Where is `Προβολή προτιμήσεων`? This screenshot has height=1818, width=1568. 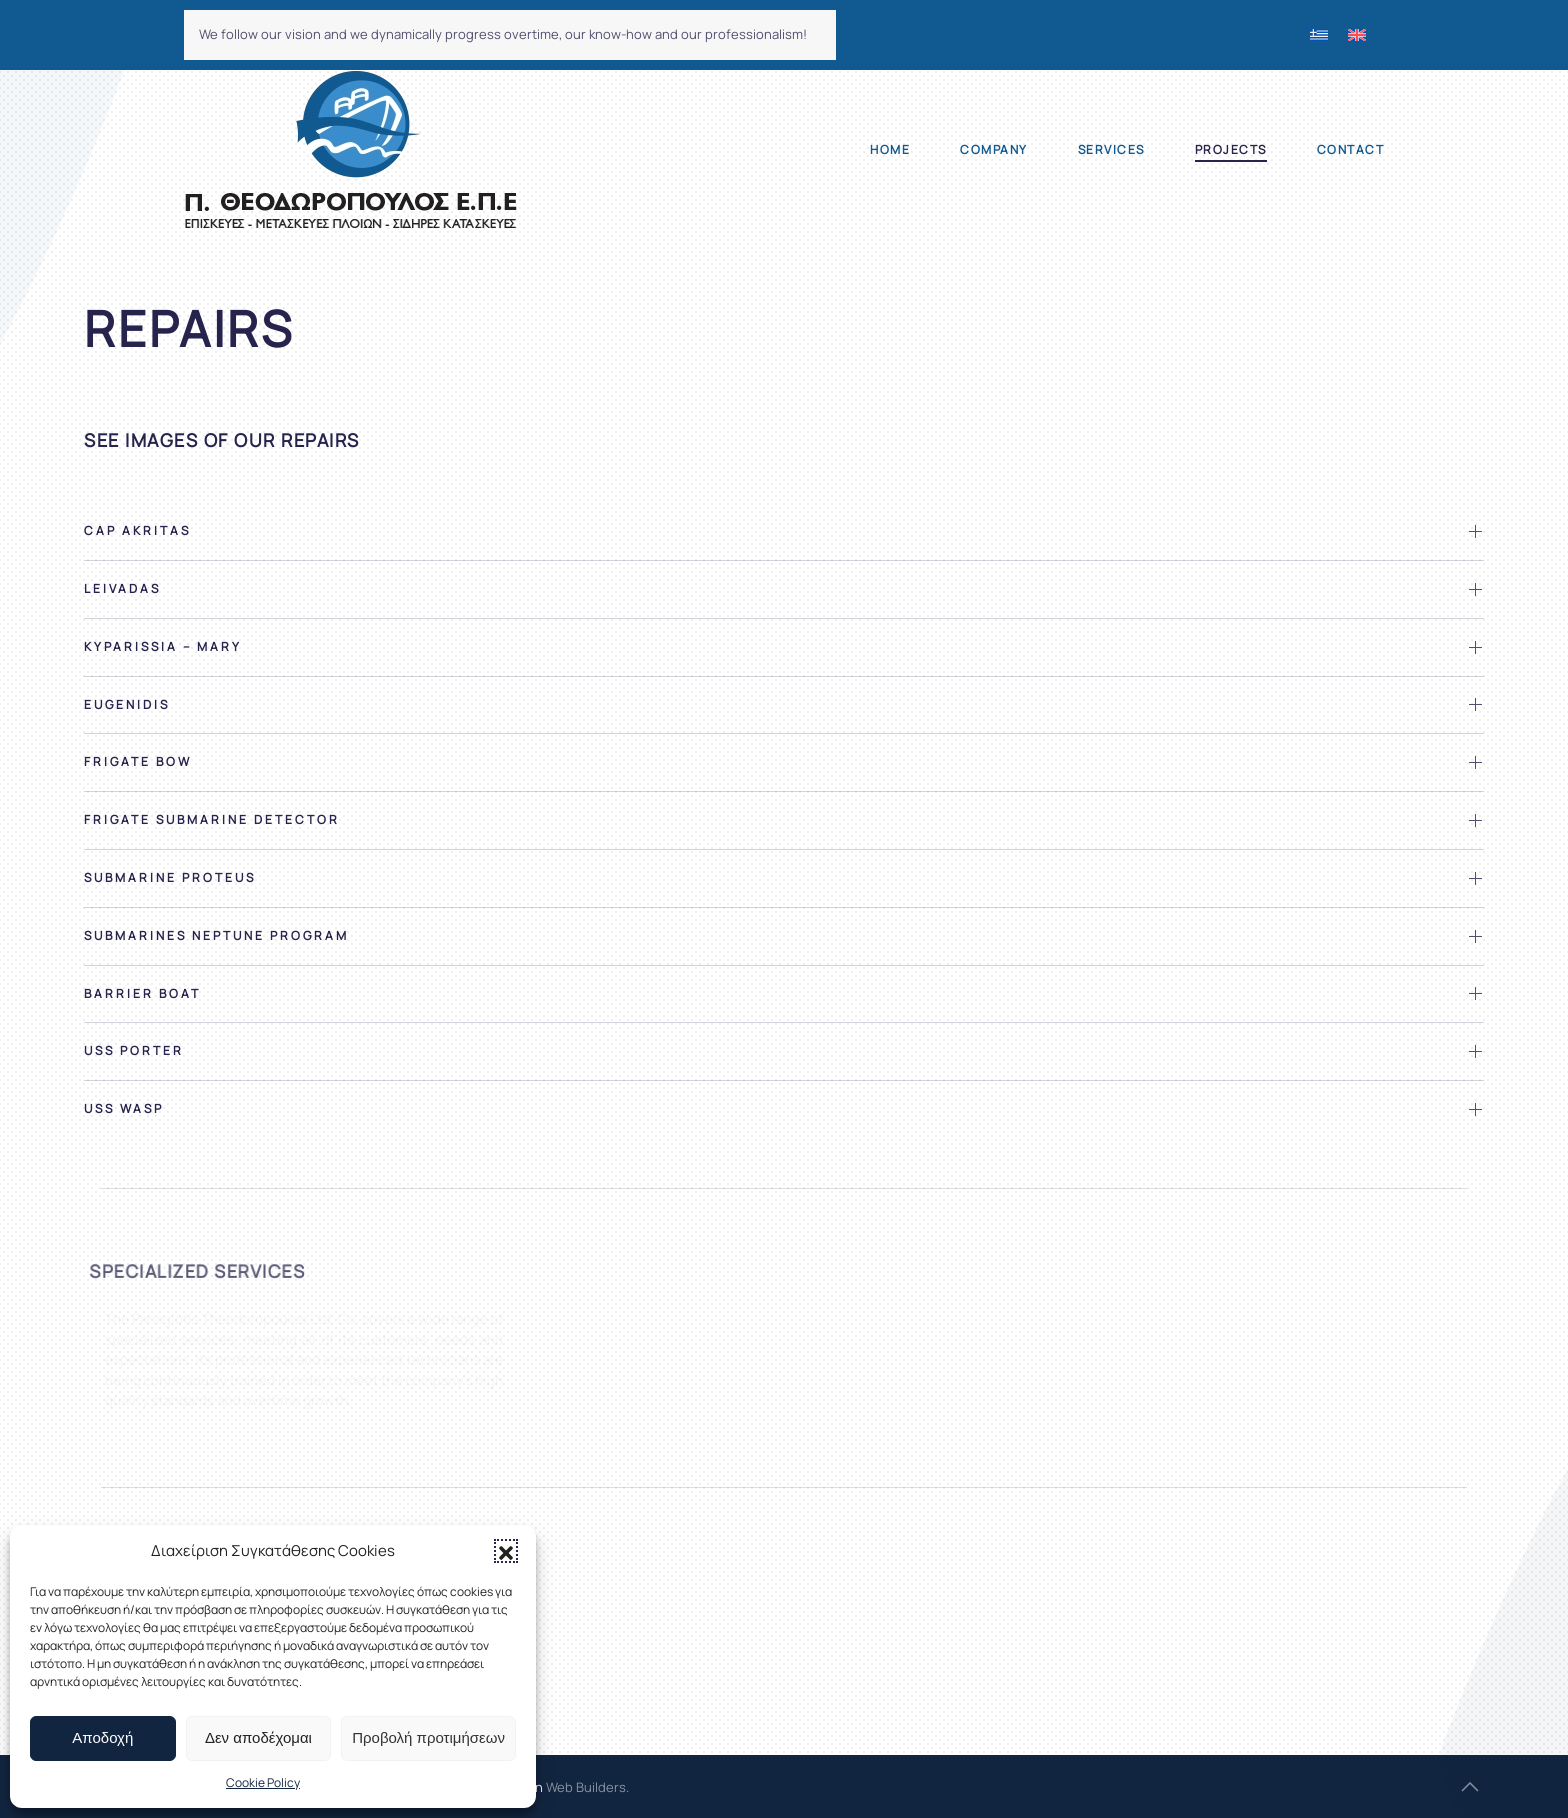 Προβολή προτιμήσεων is located at coordinates (428, 1737).